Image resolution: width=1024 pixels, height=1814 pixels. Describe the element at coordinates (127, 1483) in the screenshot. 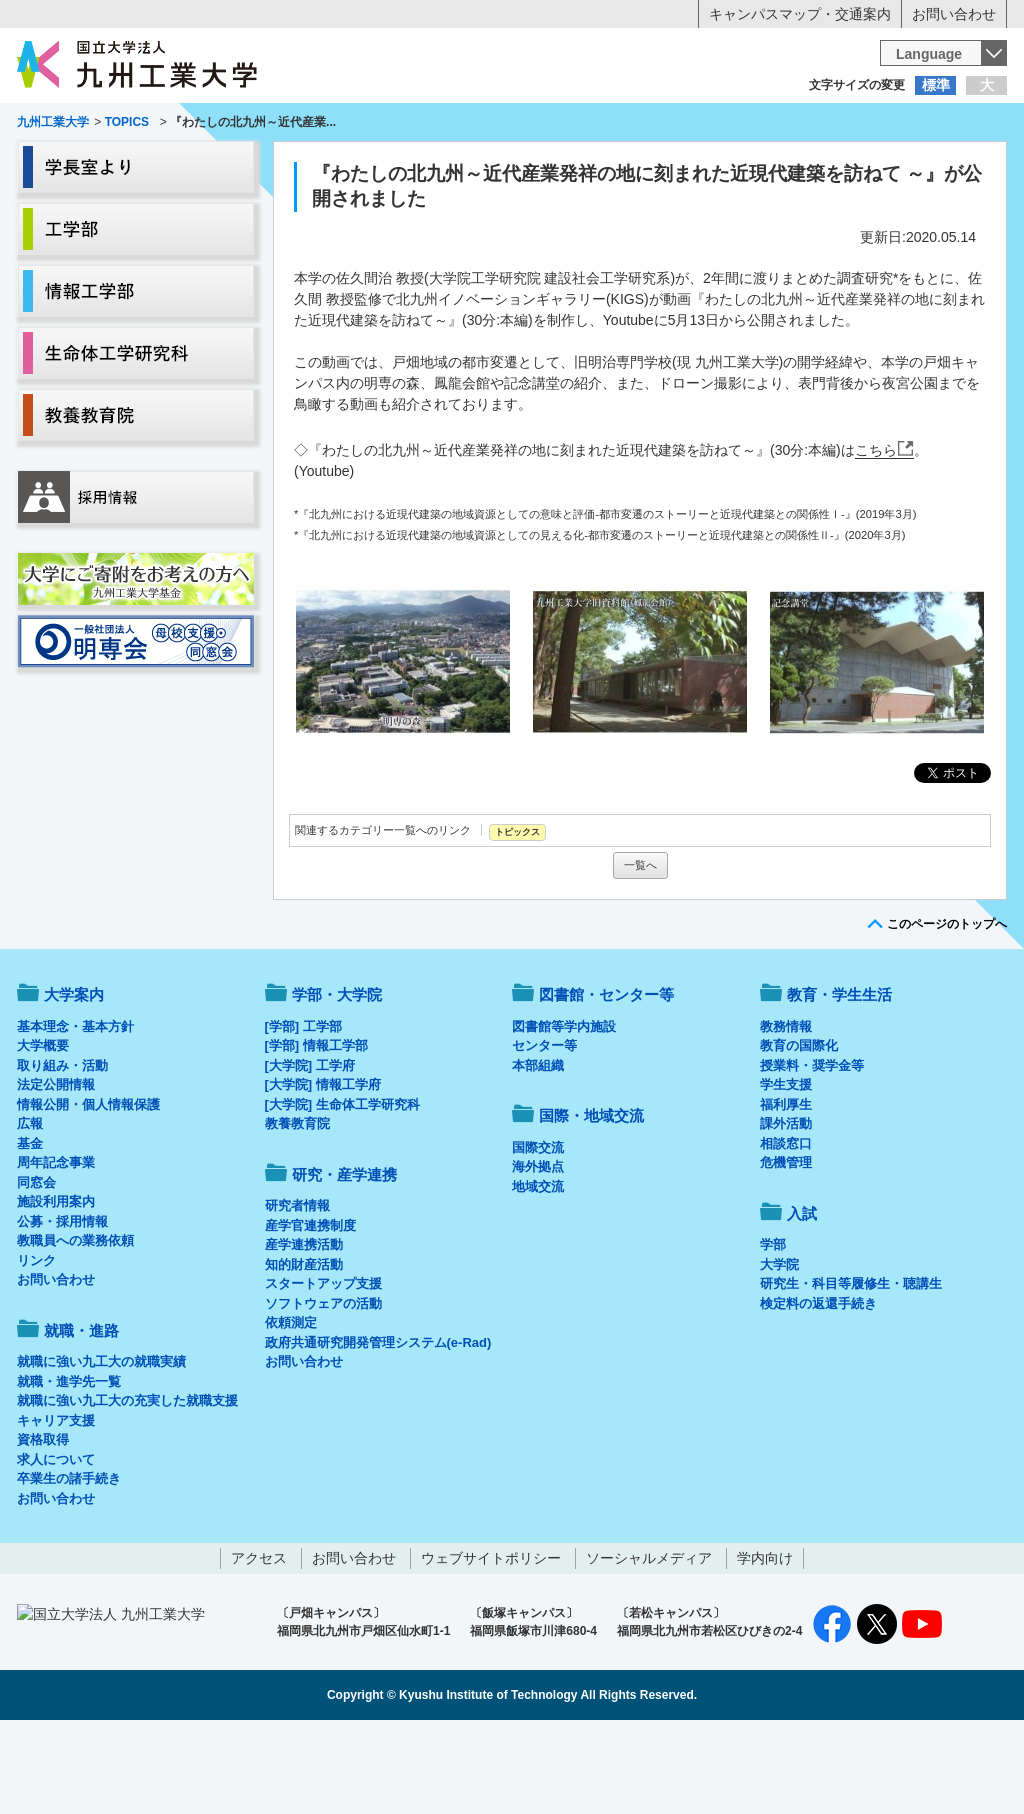

I see `就職に強い九工大の充実した就職支援` at that location.